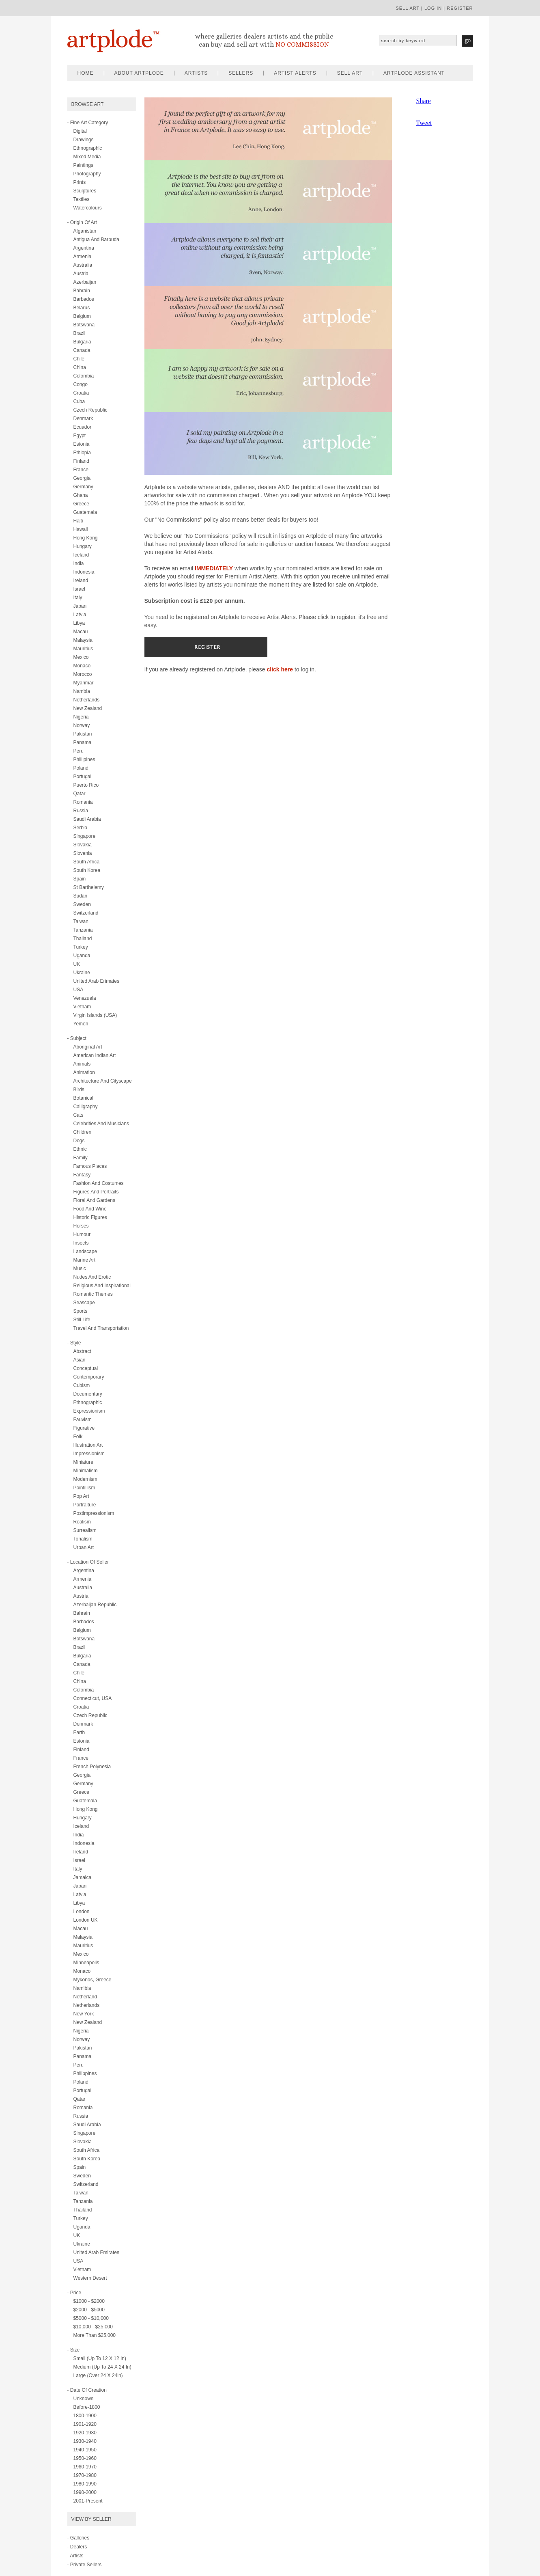 The image size is (540, 2576). I want to click on figures and portraits, so click(96, 1192).